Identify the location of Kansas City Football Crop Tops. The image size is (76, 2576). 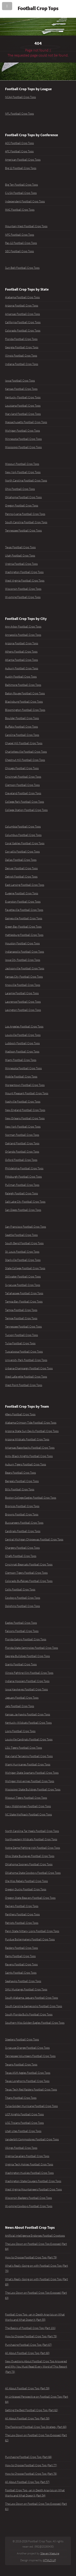
(24, 976).